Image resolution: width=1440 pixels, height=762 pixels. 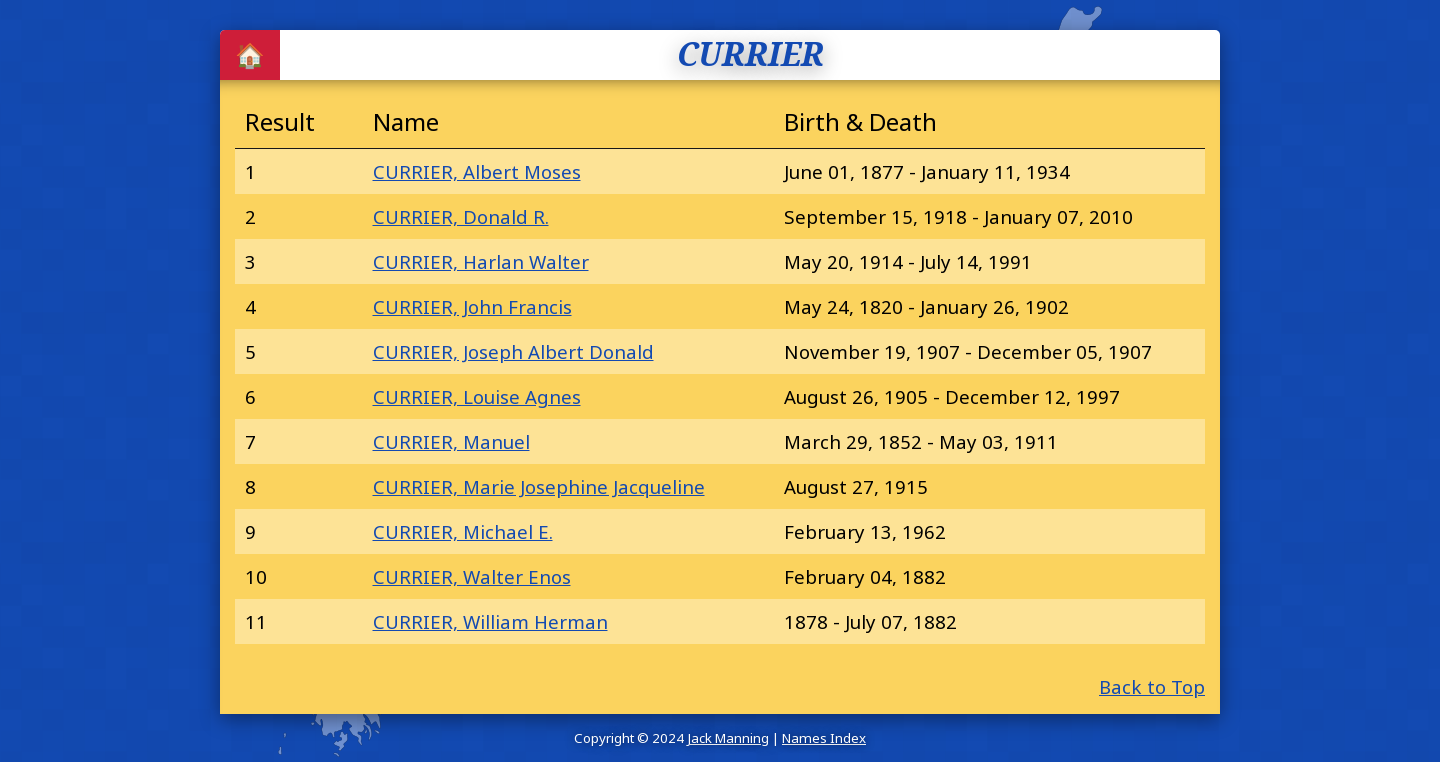 I want to click on CURRIER, Michael E., so click(x=463, y=531).